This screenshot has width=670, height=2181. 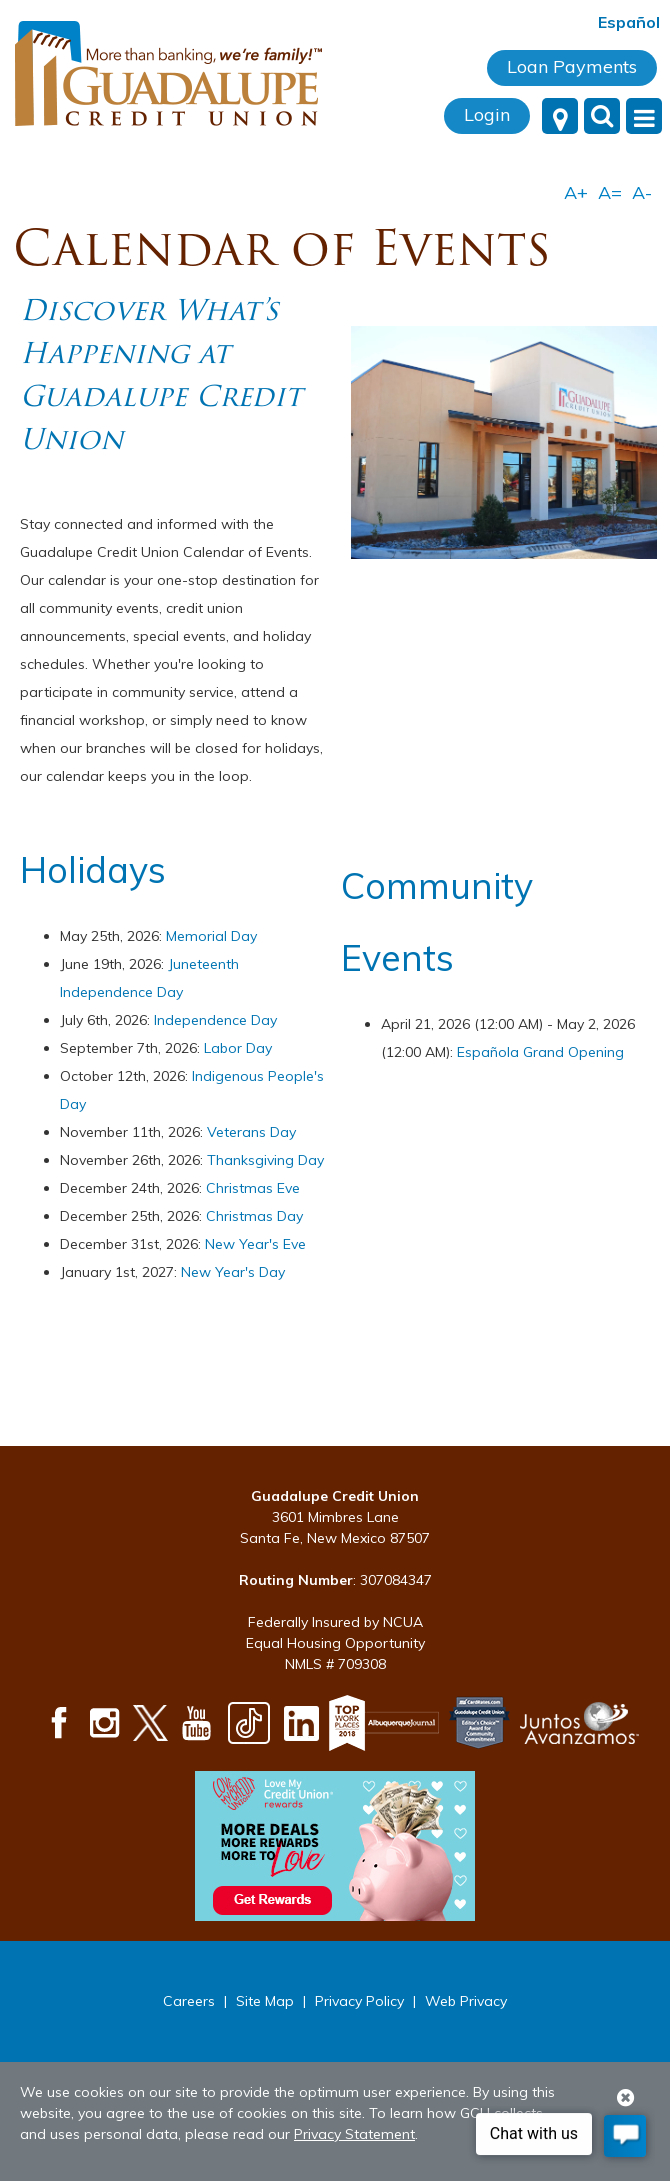 What do you see at coordinates (540, 1052) in the screenshot?
I see `Española Grand Opening` at bounding box center [540, 1052].